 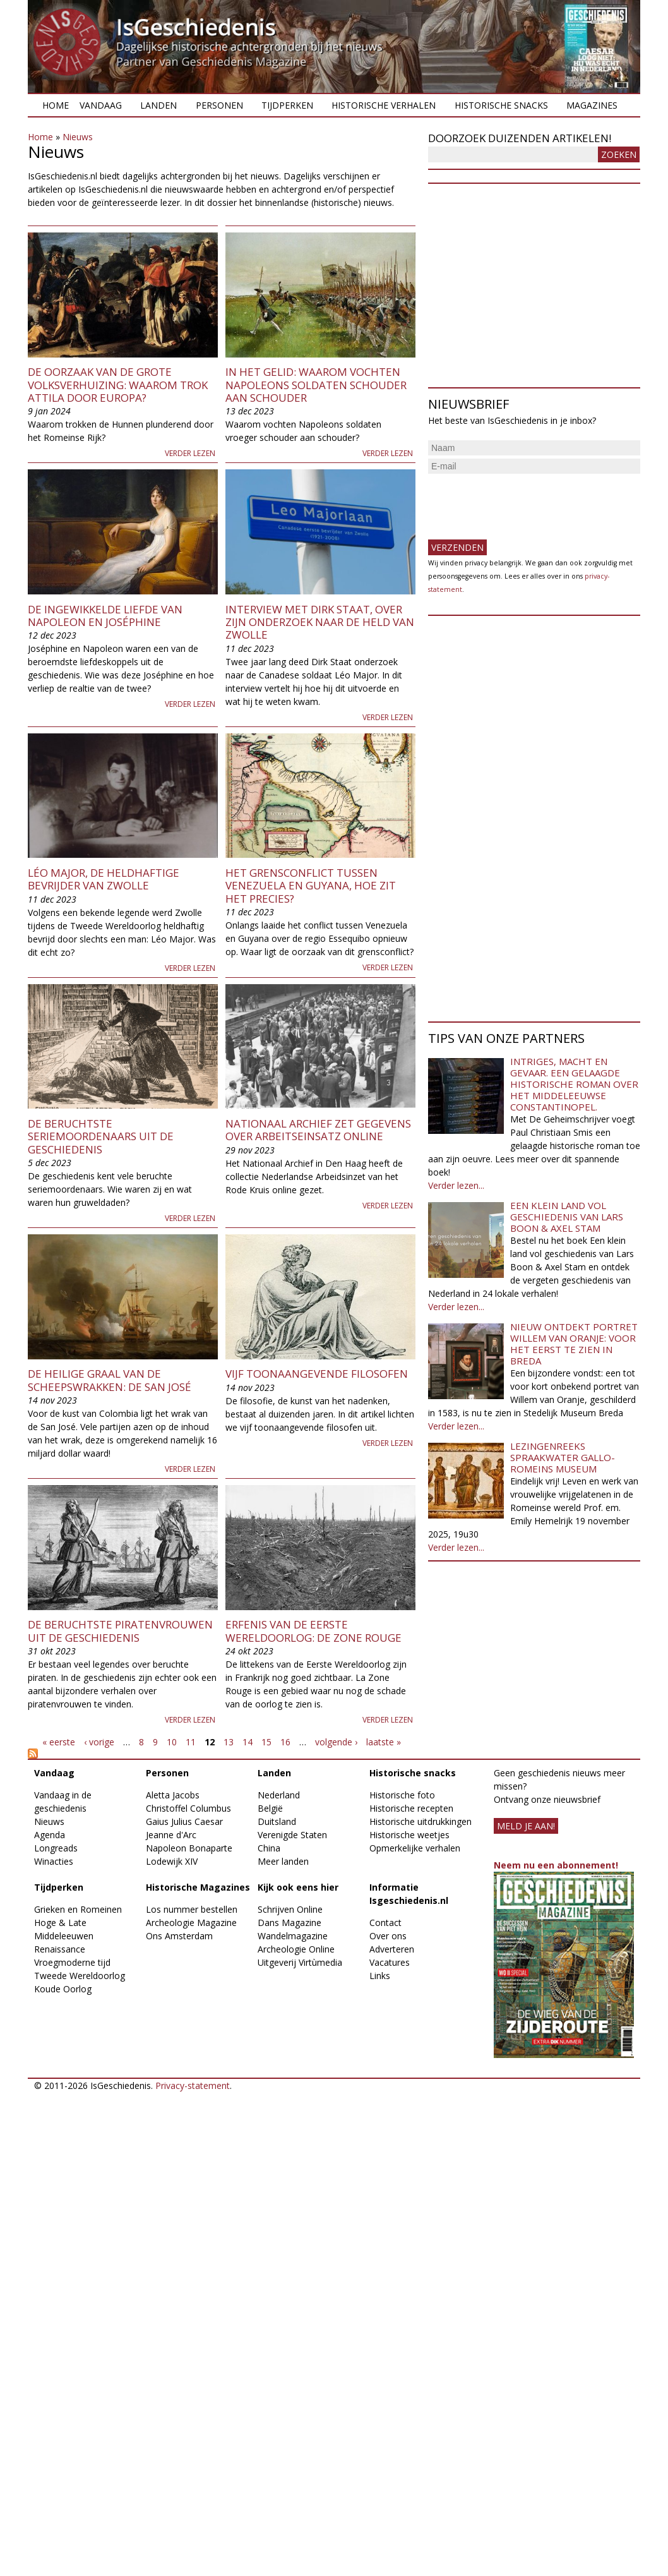 I want to click on Historische weetjes, so click(x=409, y=1835).